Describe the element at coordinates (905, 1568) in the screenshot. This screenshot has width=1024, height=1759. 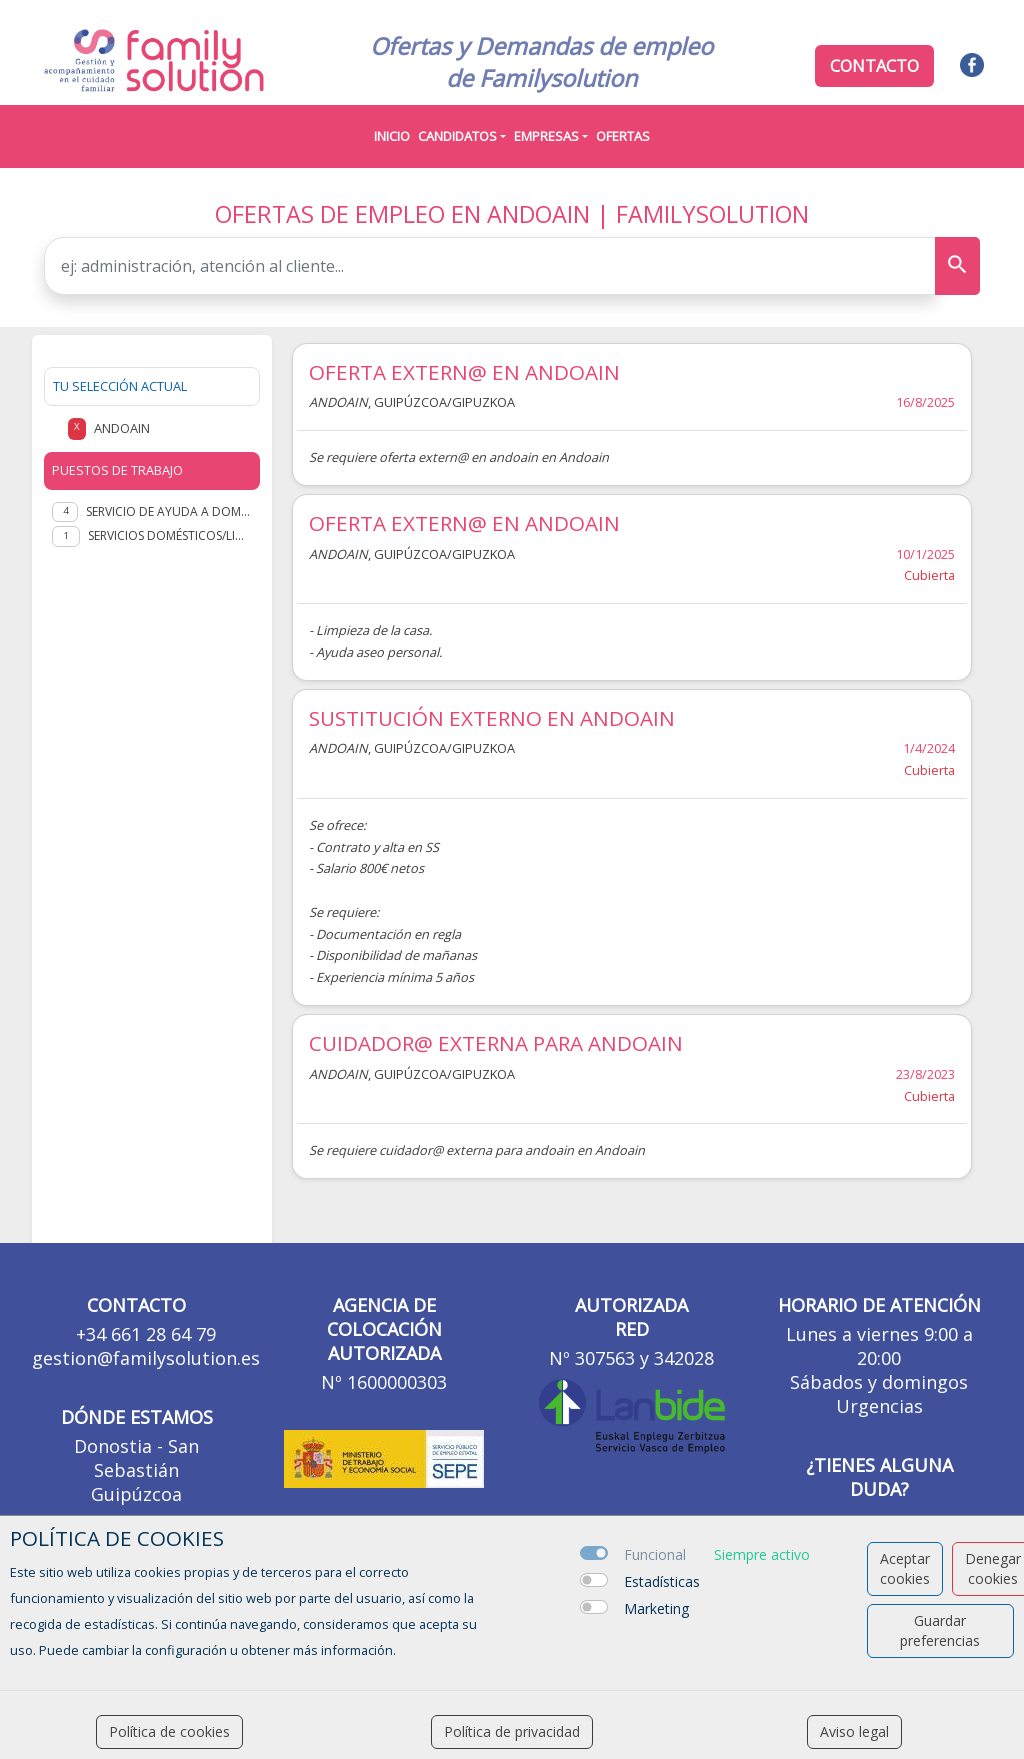
I see `Aceptar cookies` at that location.